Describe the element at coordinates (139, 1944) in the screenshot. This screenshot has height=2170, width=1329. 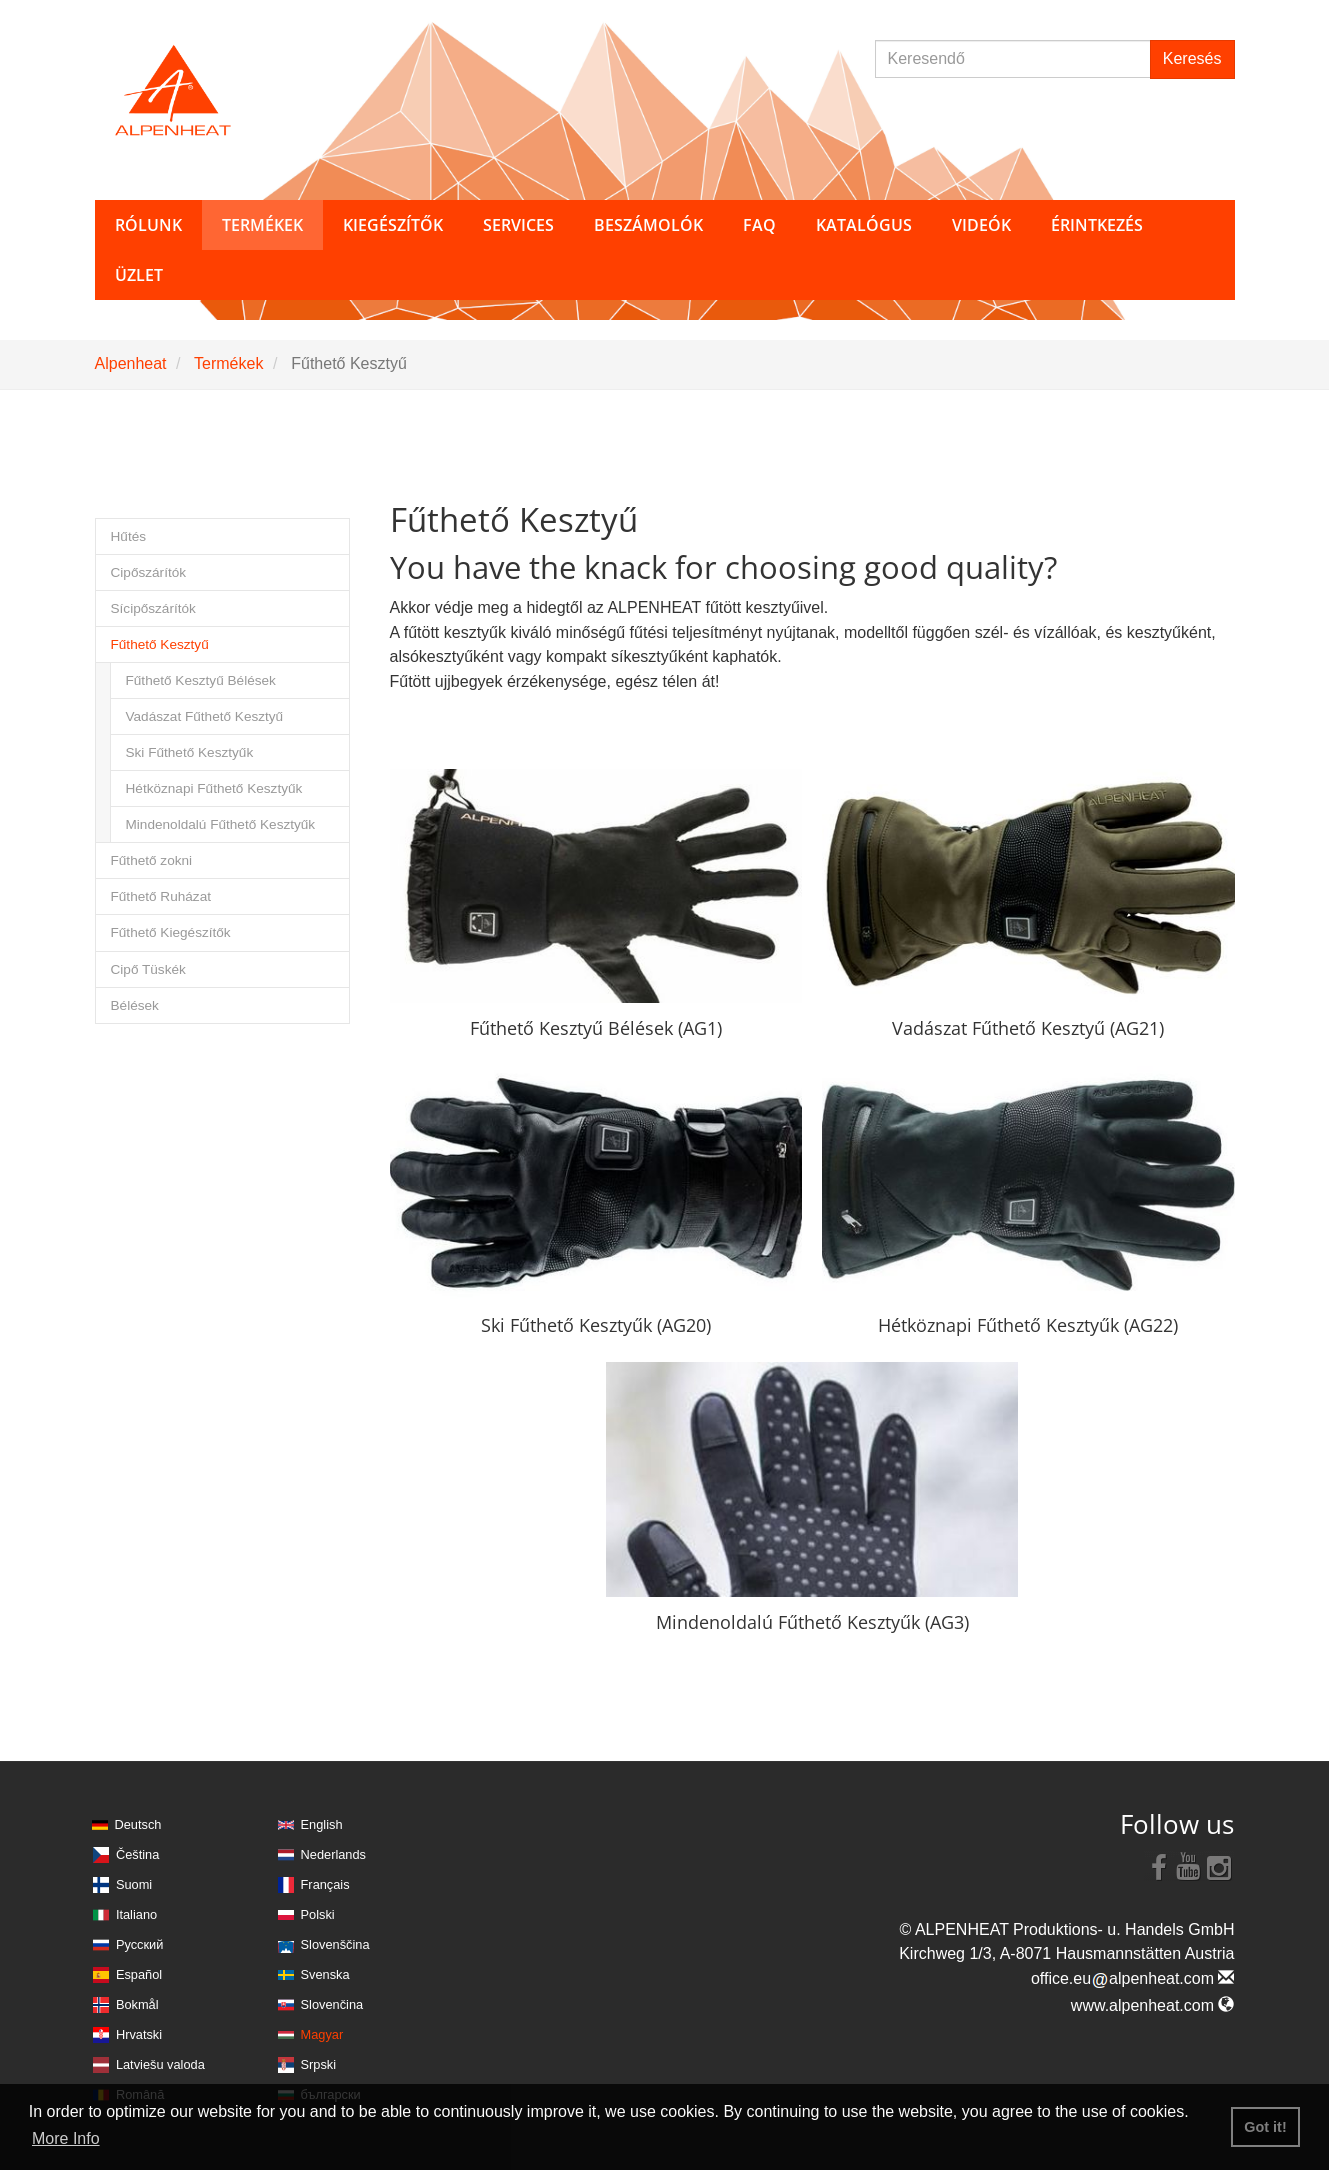
I see `Русский` at that location.